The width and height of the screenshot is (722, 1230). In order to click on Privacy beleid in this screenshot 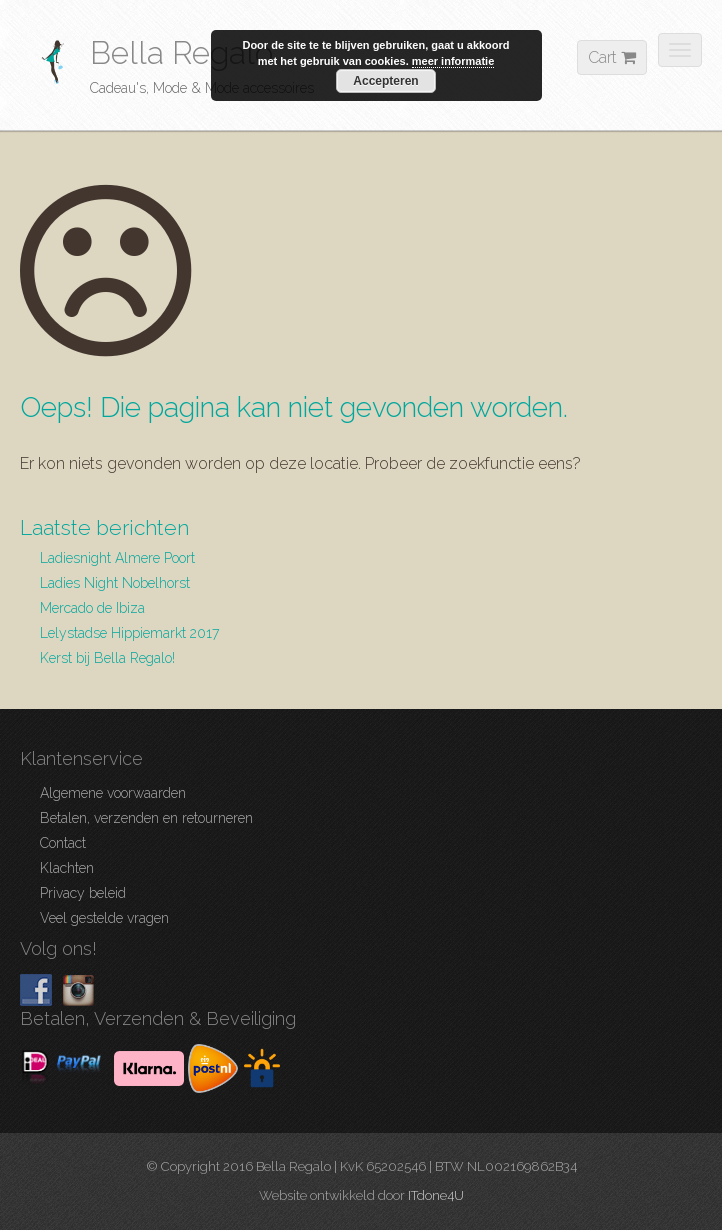, I will do `click(83, 893)`.